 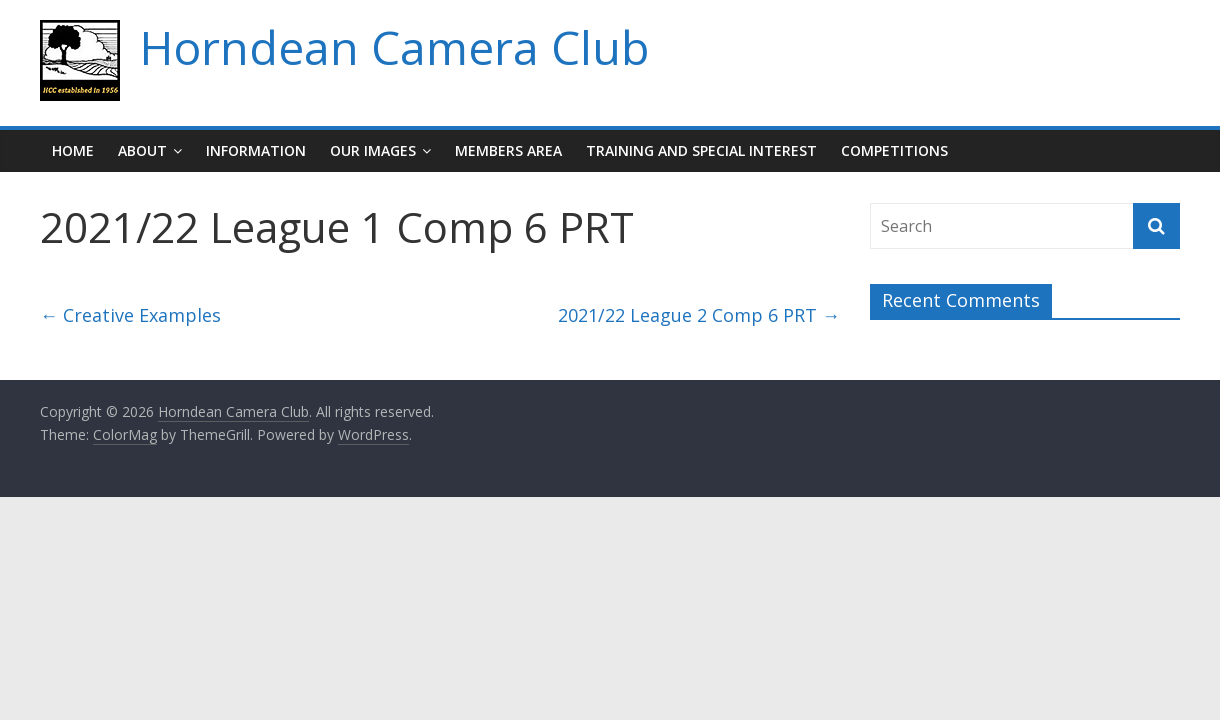 I want to click on 2021/22 League 2 Comp 6 PRT, so click(x=699, y=315).